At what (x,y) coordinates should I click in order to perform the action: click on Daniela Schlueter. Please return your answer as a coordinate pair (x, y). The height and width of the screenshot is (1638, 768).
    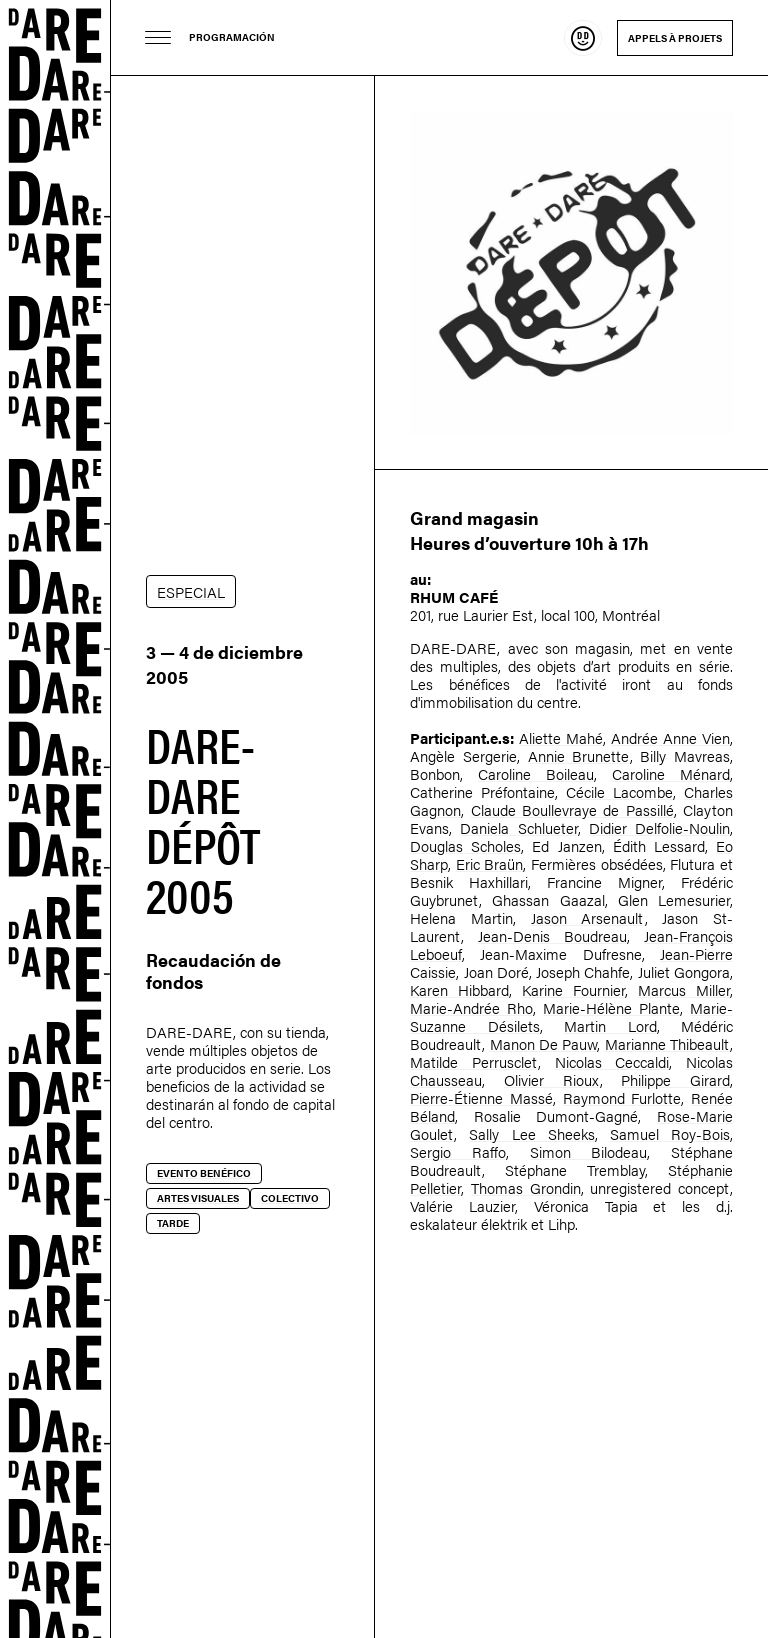
    Looking at the image, I should click on (518, 827).